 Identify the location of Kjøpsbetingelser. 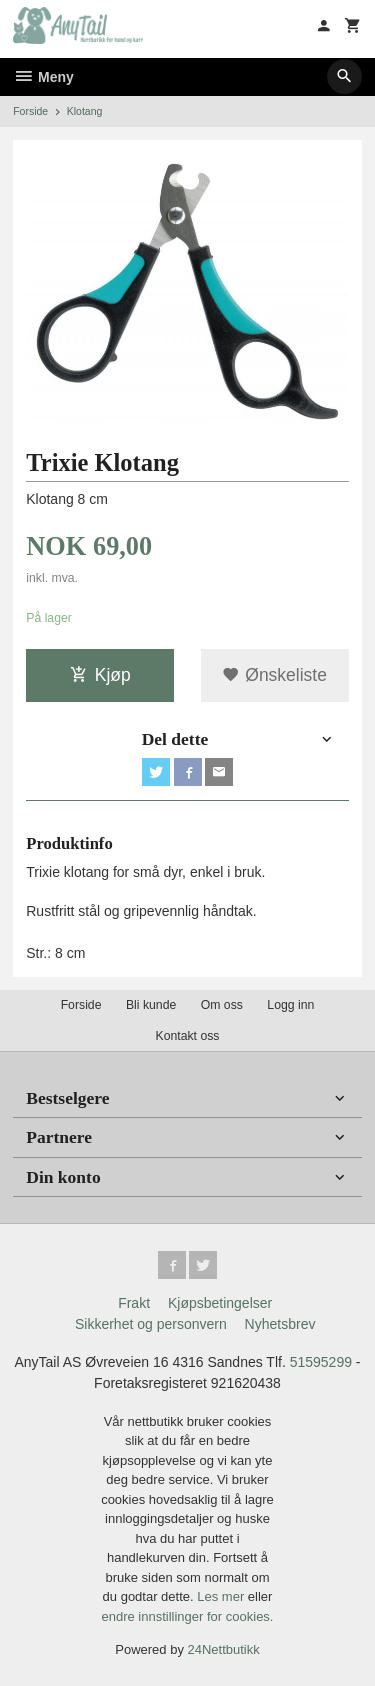
(220, 1303).